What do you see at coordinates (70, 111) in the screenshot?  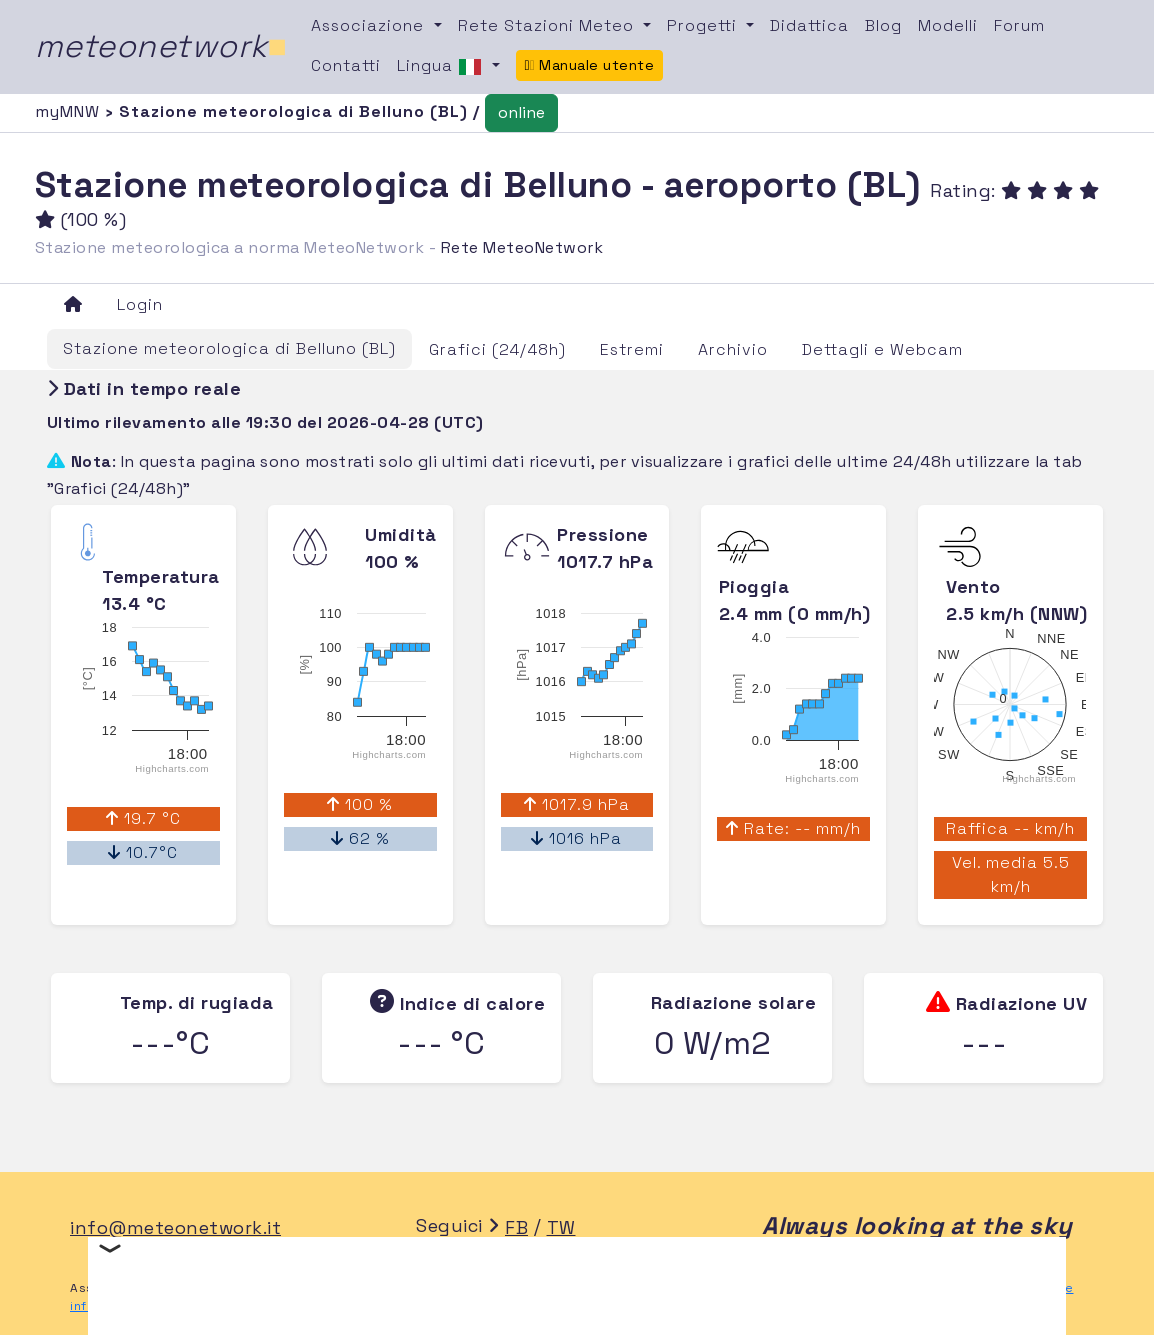 I see `myMNW` at bounding box center [70, 111].